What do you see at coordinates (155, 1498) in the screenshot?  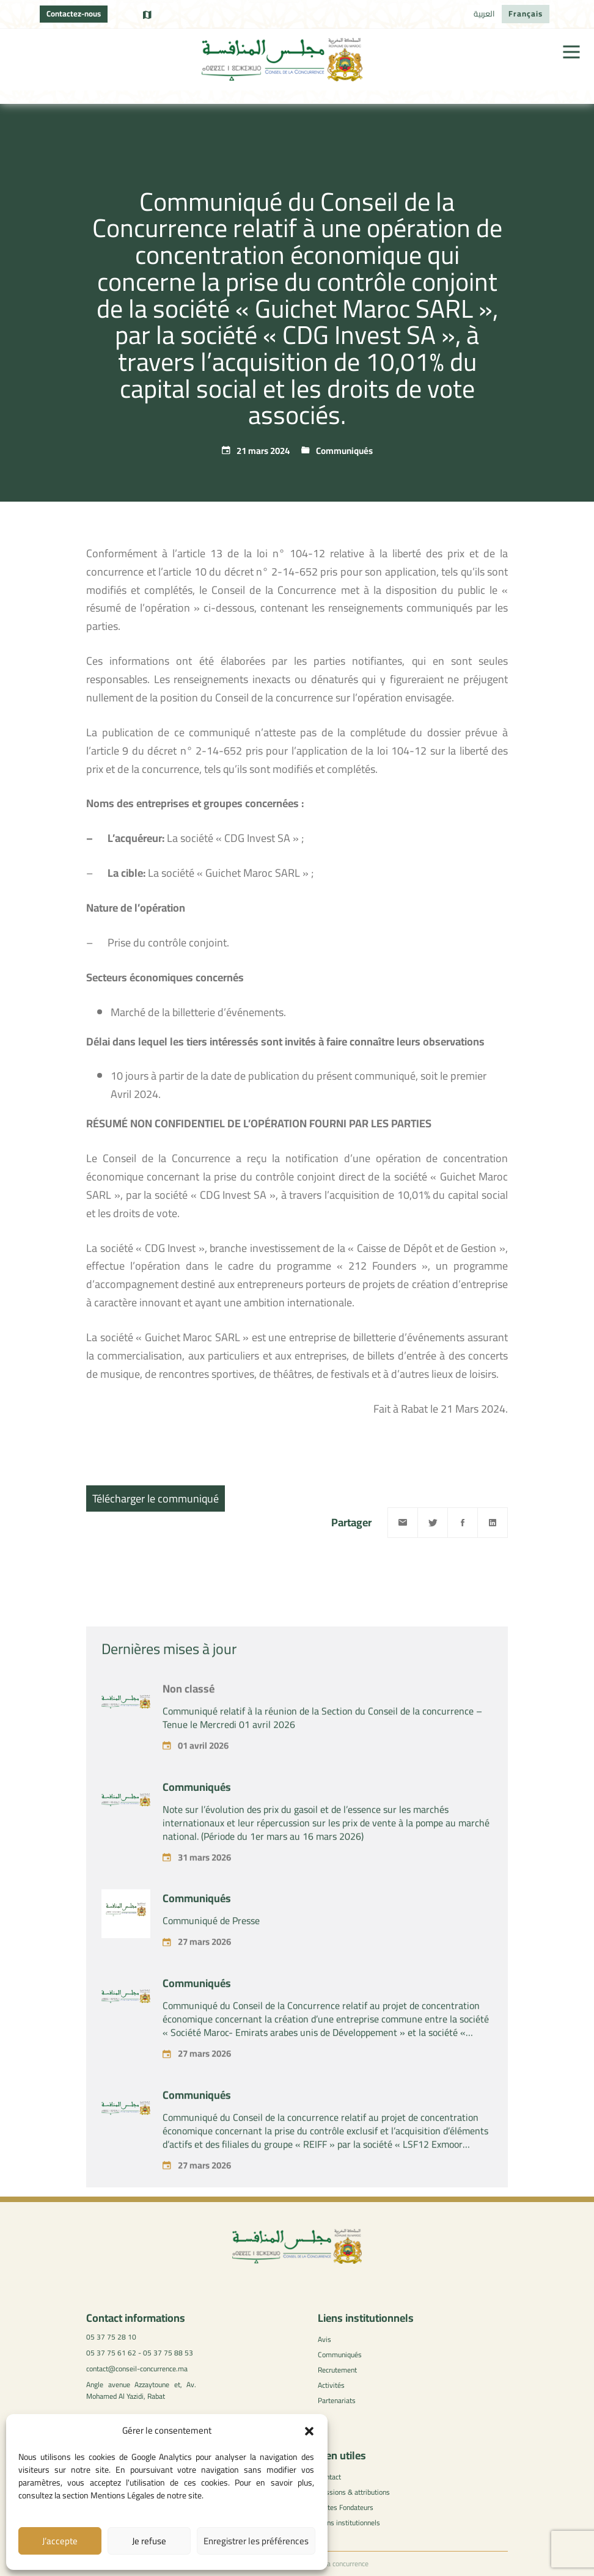 I see `Télécharger le communiqué` at bounding box center [155, 1498].